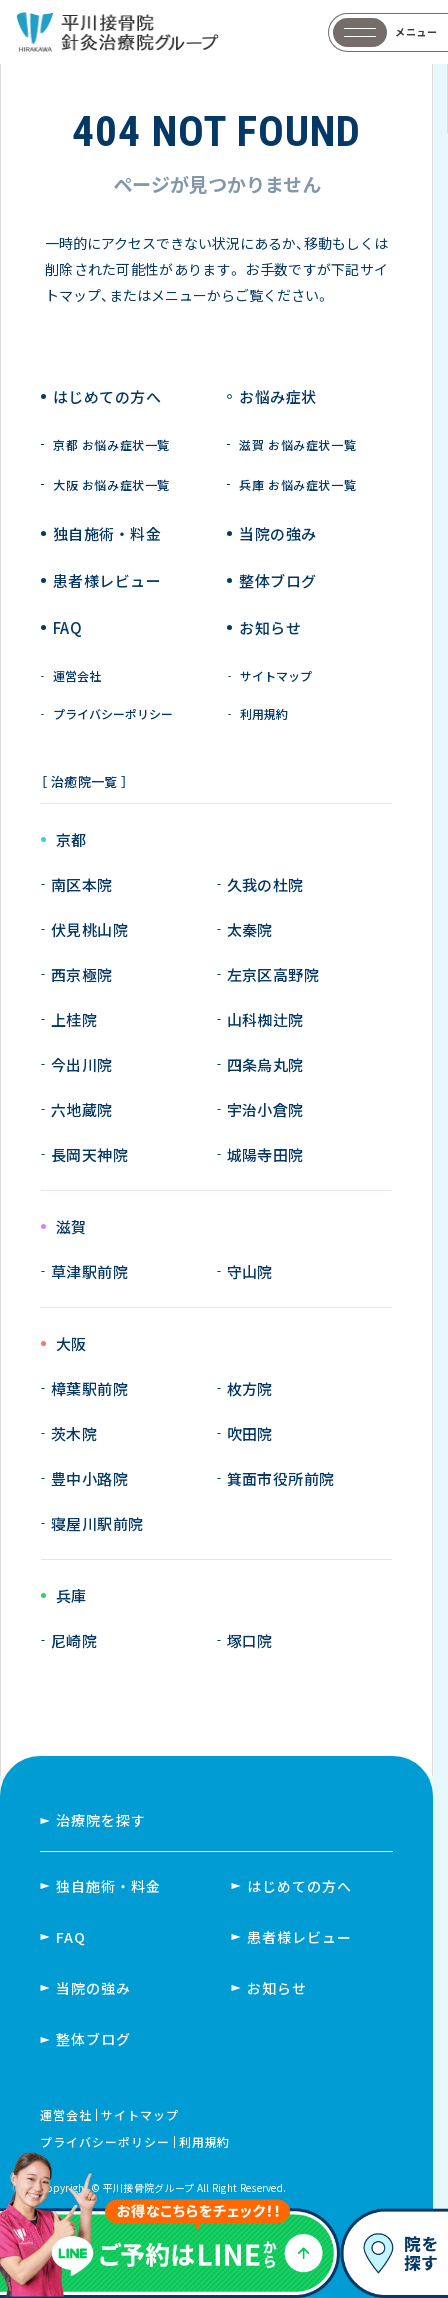 This screenshot has width=448, height=2298. Describe the element at coordinates (265, 1064) in the screenshot. I see `四条烏丸院` at that location.